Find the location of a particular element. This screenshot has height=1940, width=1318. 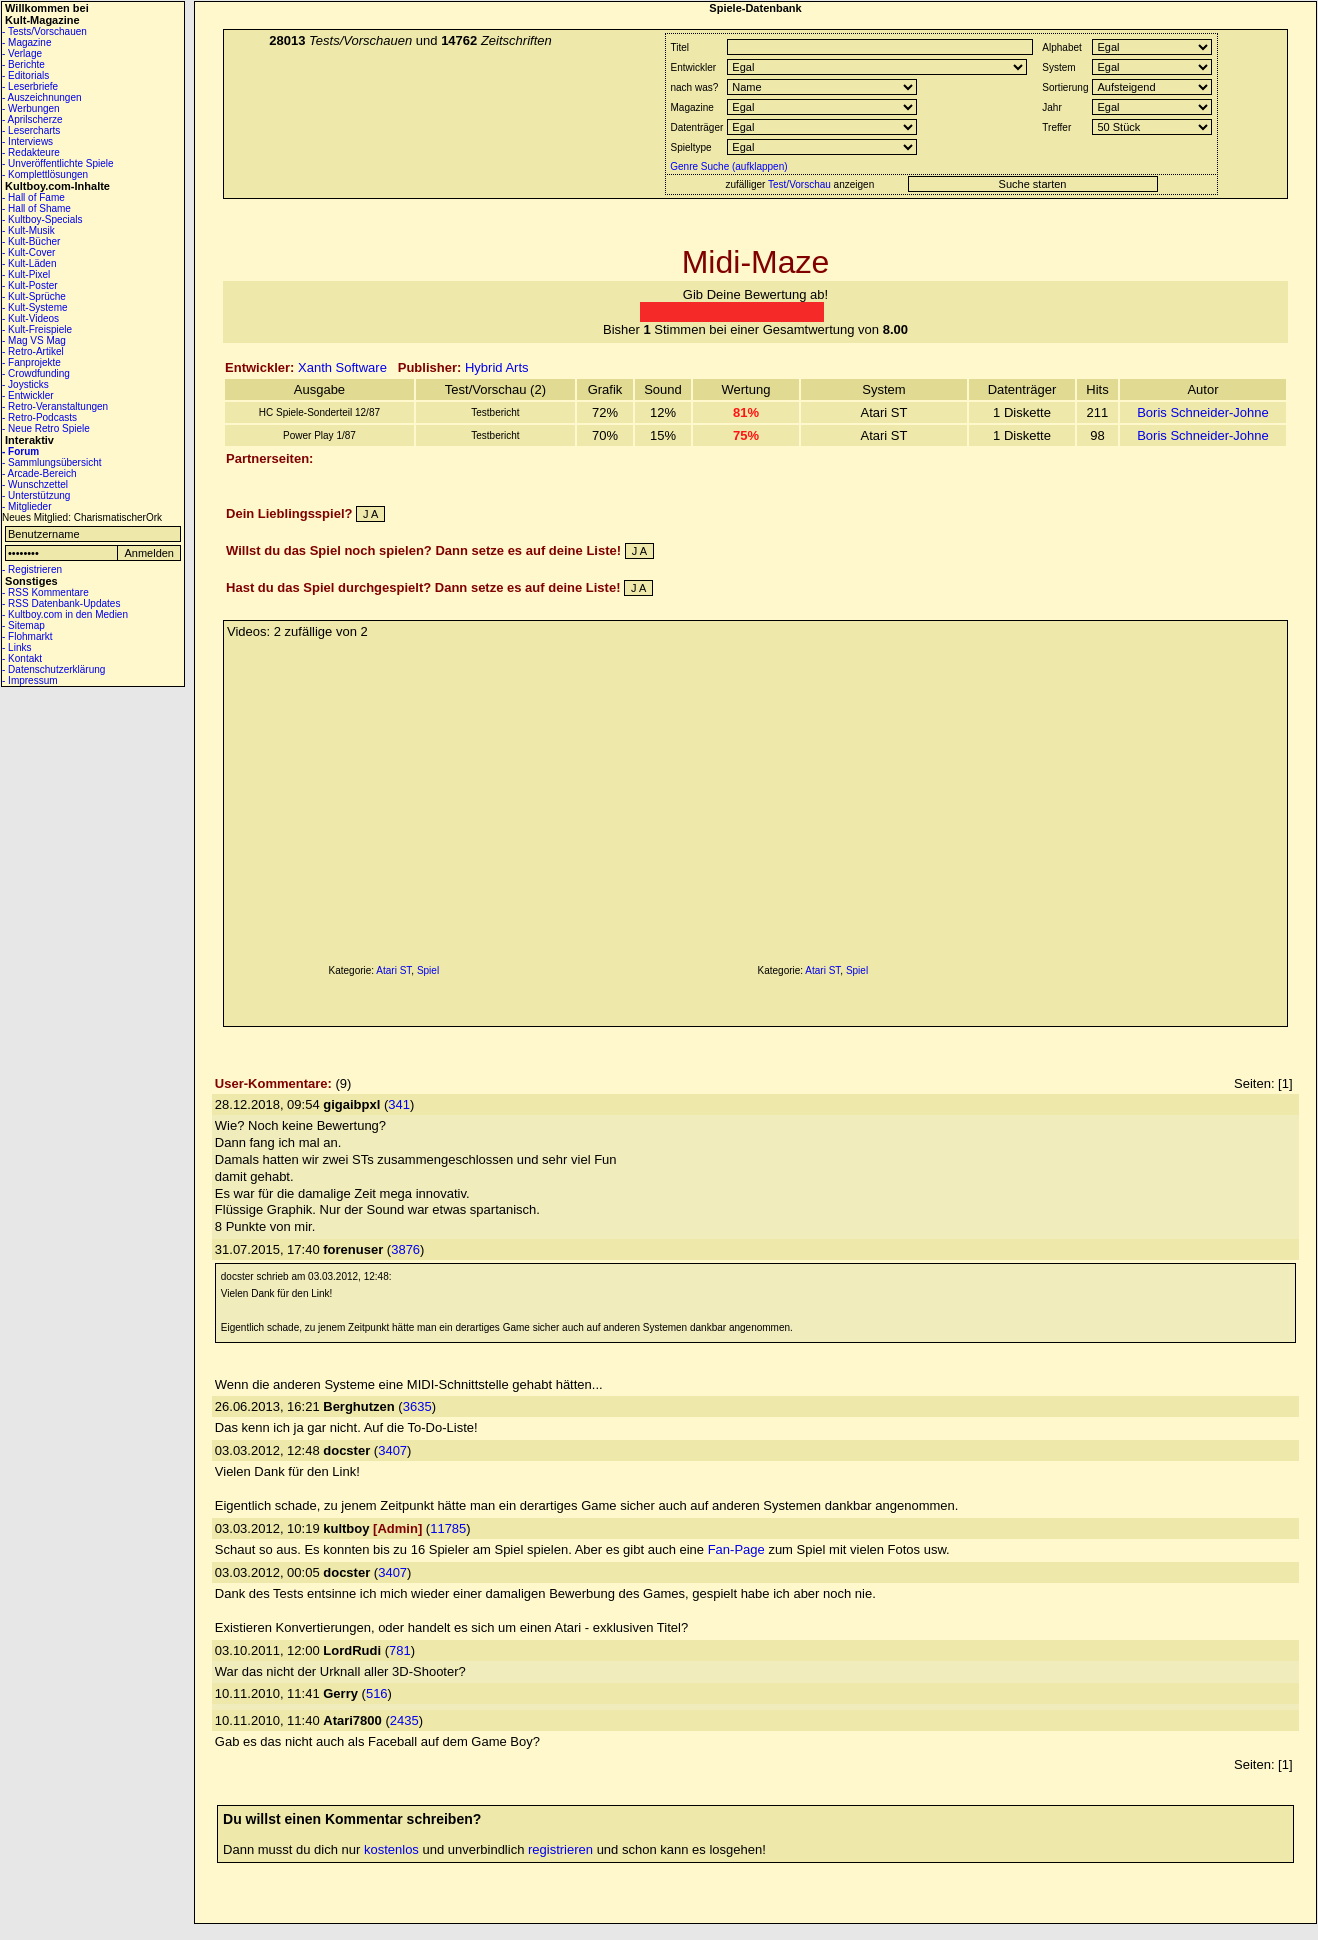

- Lesercharts is located at coordinates (31, 130).